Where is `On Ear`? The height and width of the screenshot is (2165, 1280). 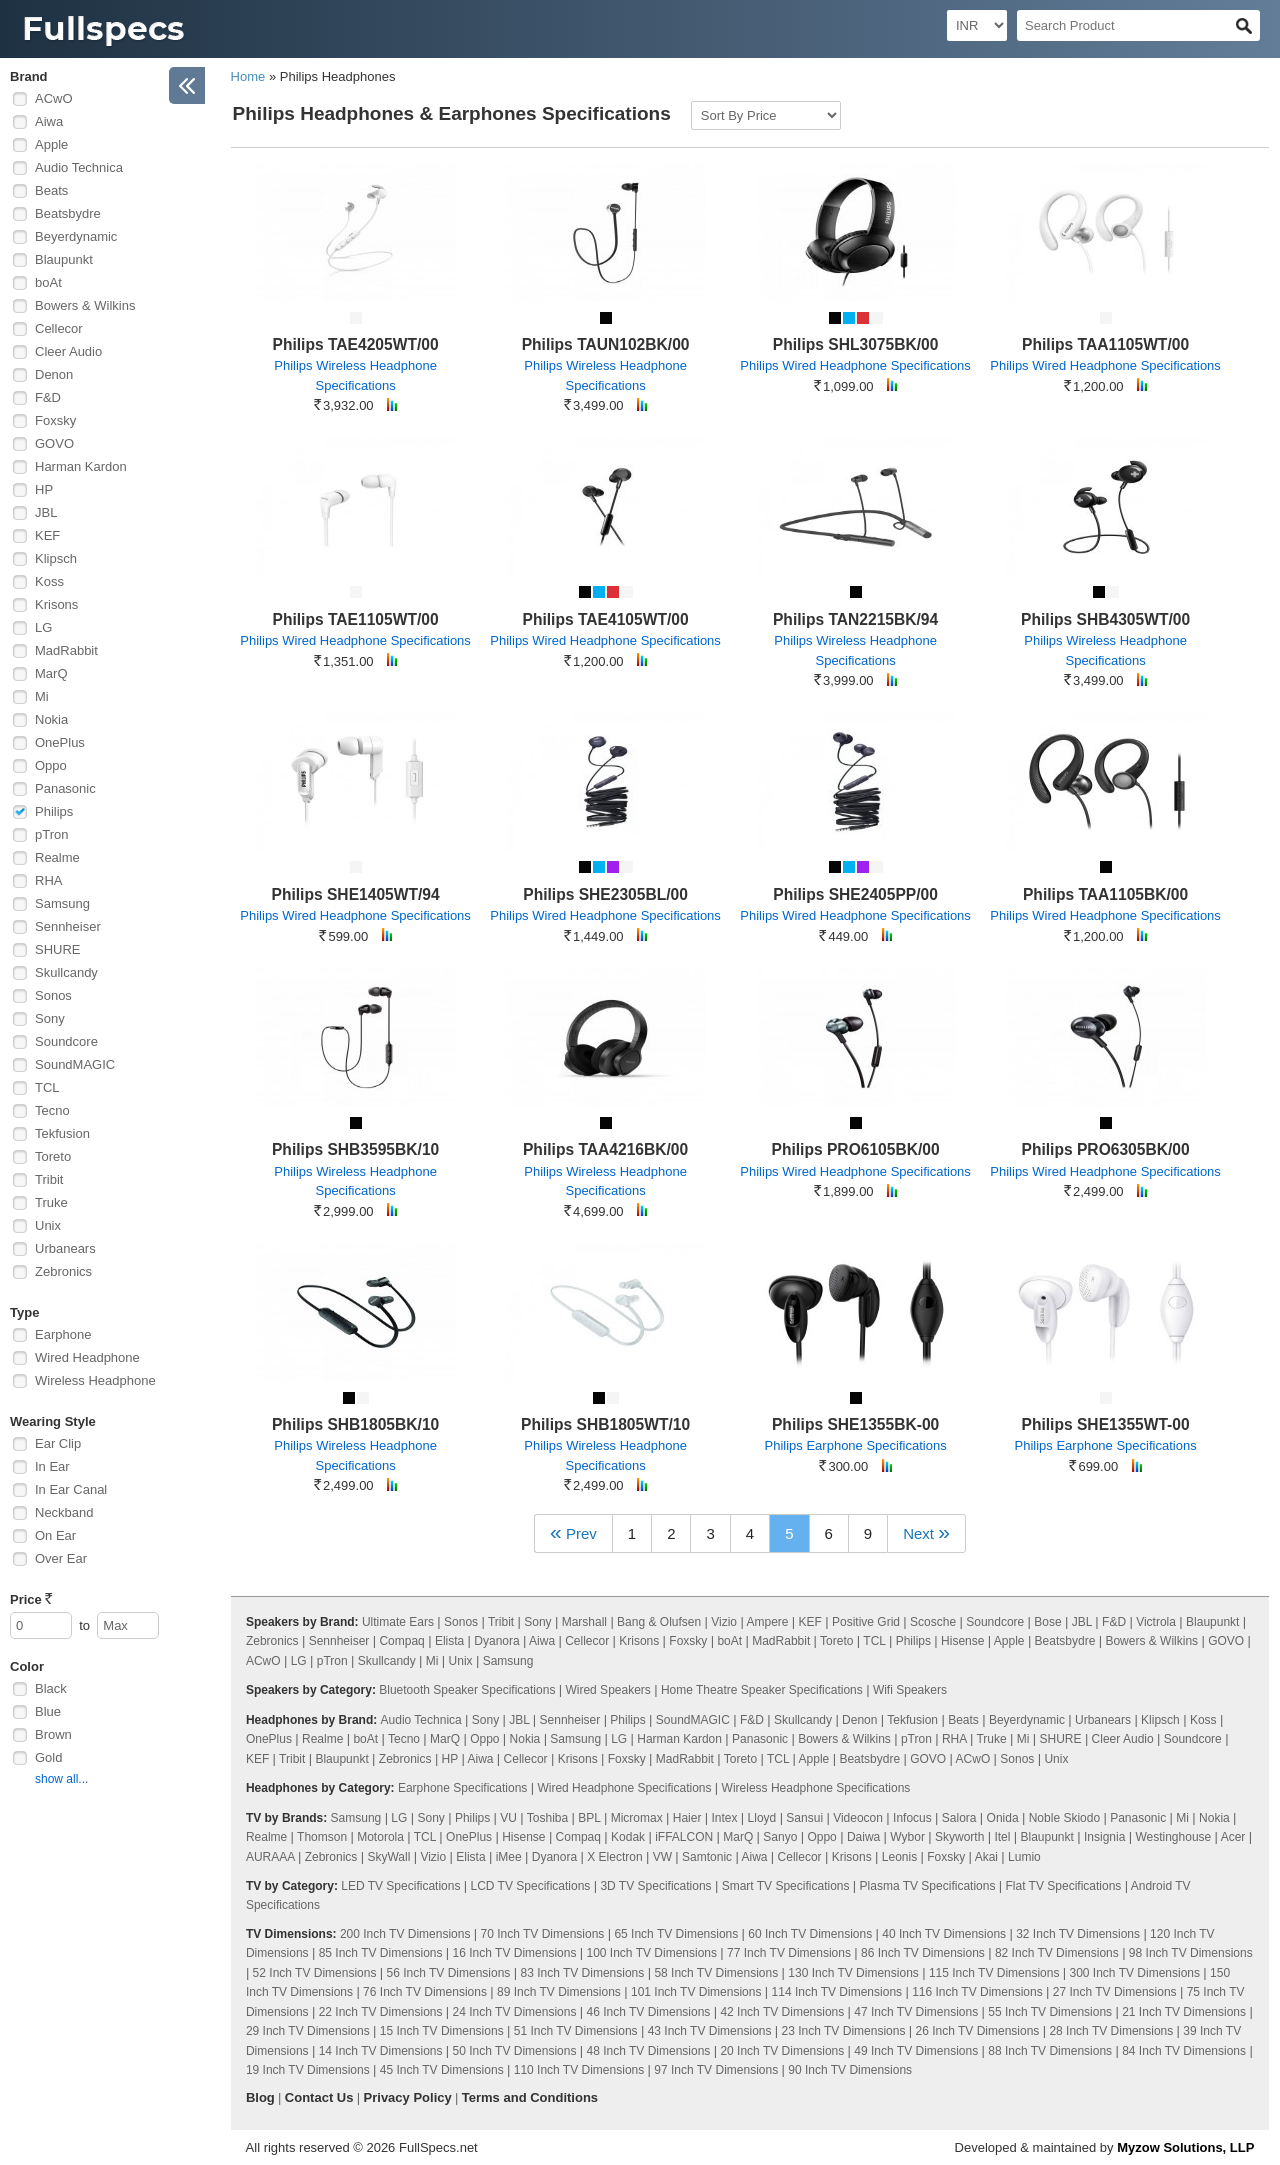
On Ear is located at coordinates (55, 1535).